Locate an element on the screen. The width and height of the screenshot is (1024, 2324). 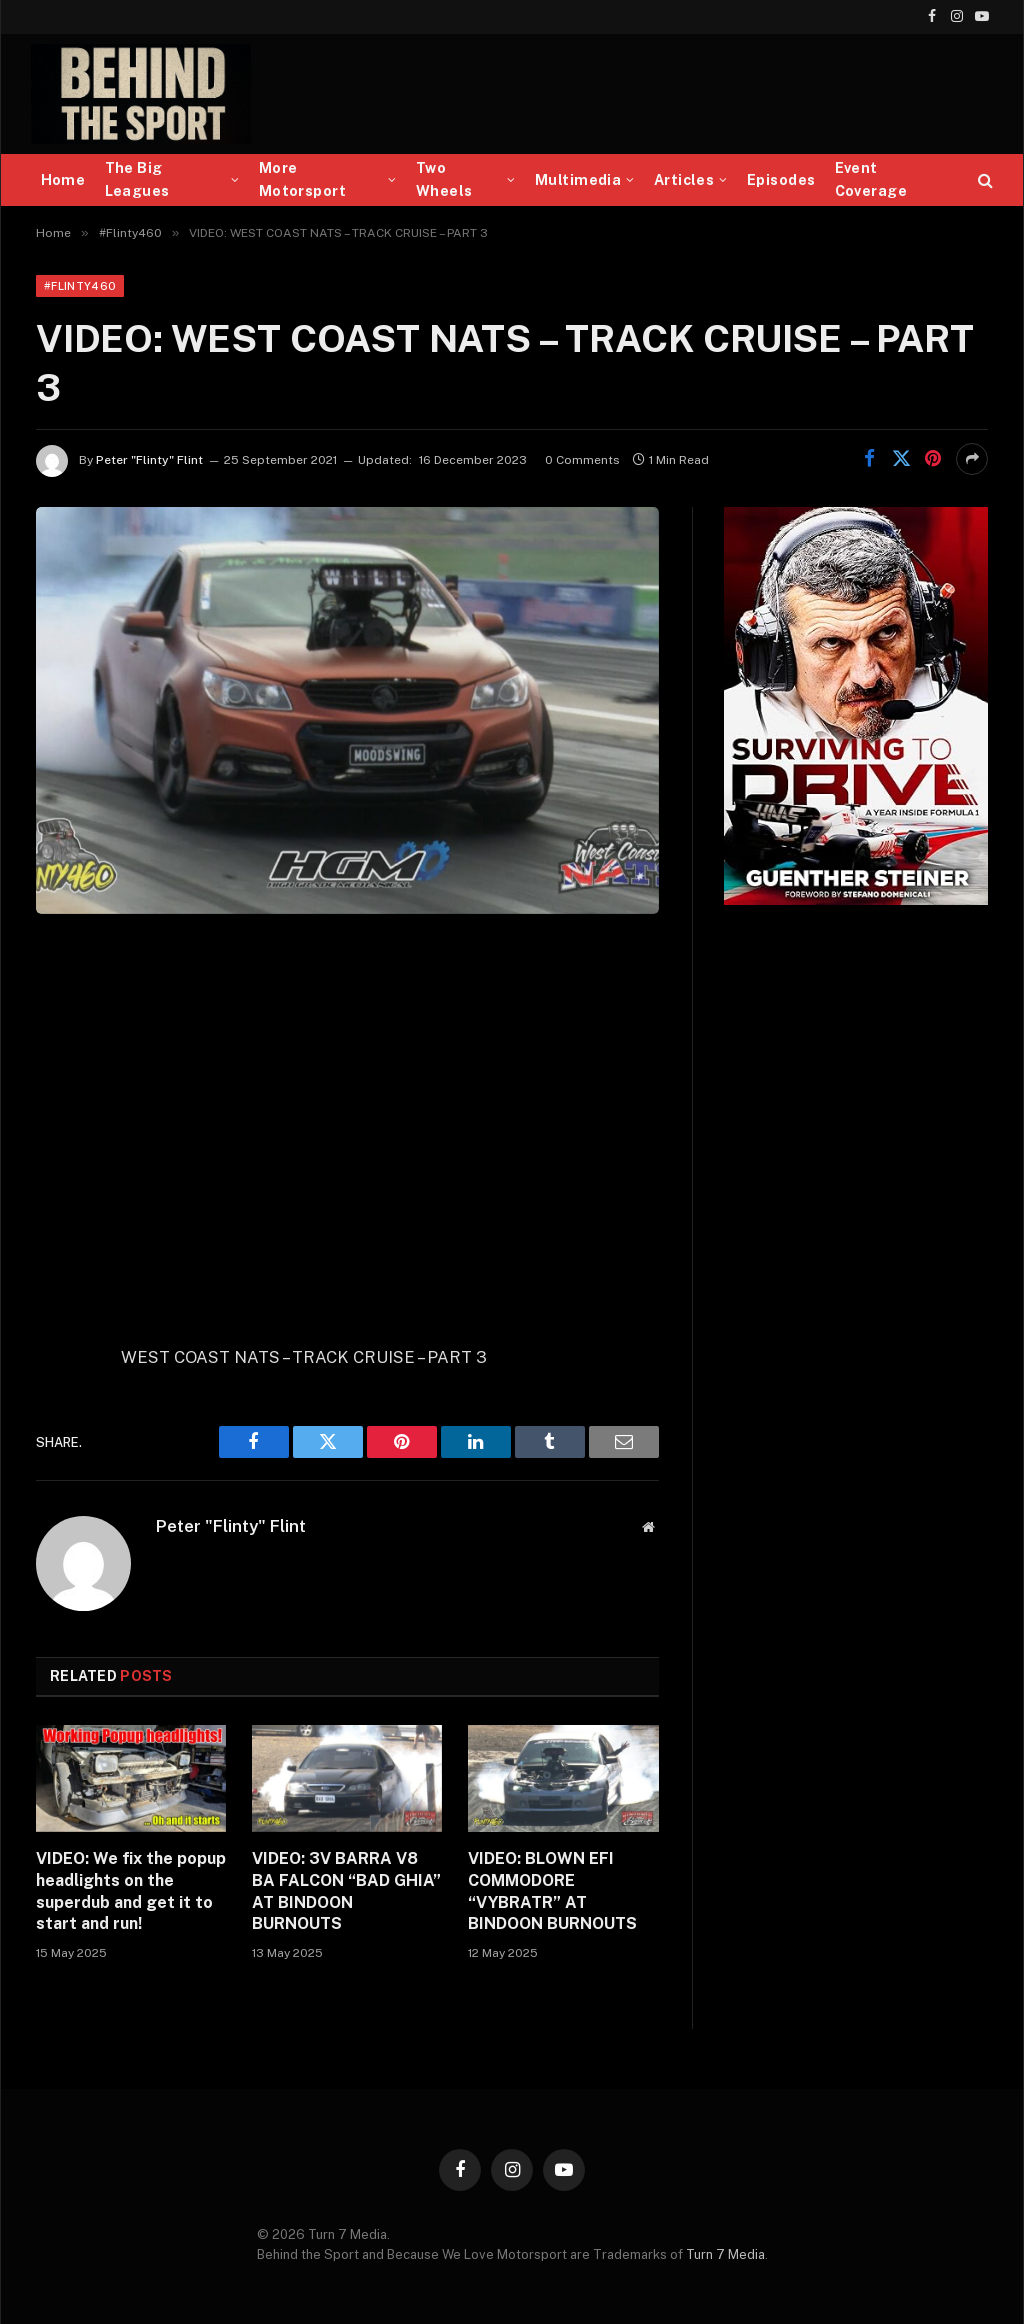
Articles is located at coordinates (684, 180).